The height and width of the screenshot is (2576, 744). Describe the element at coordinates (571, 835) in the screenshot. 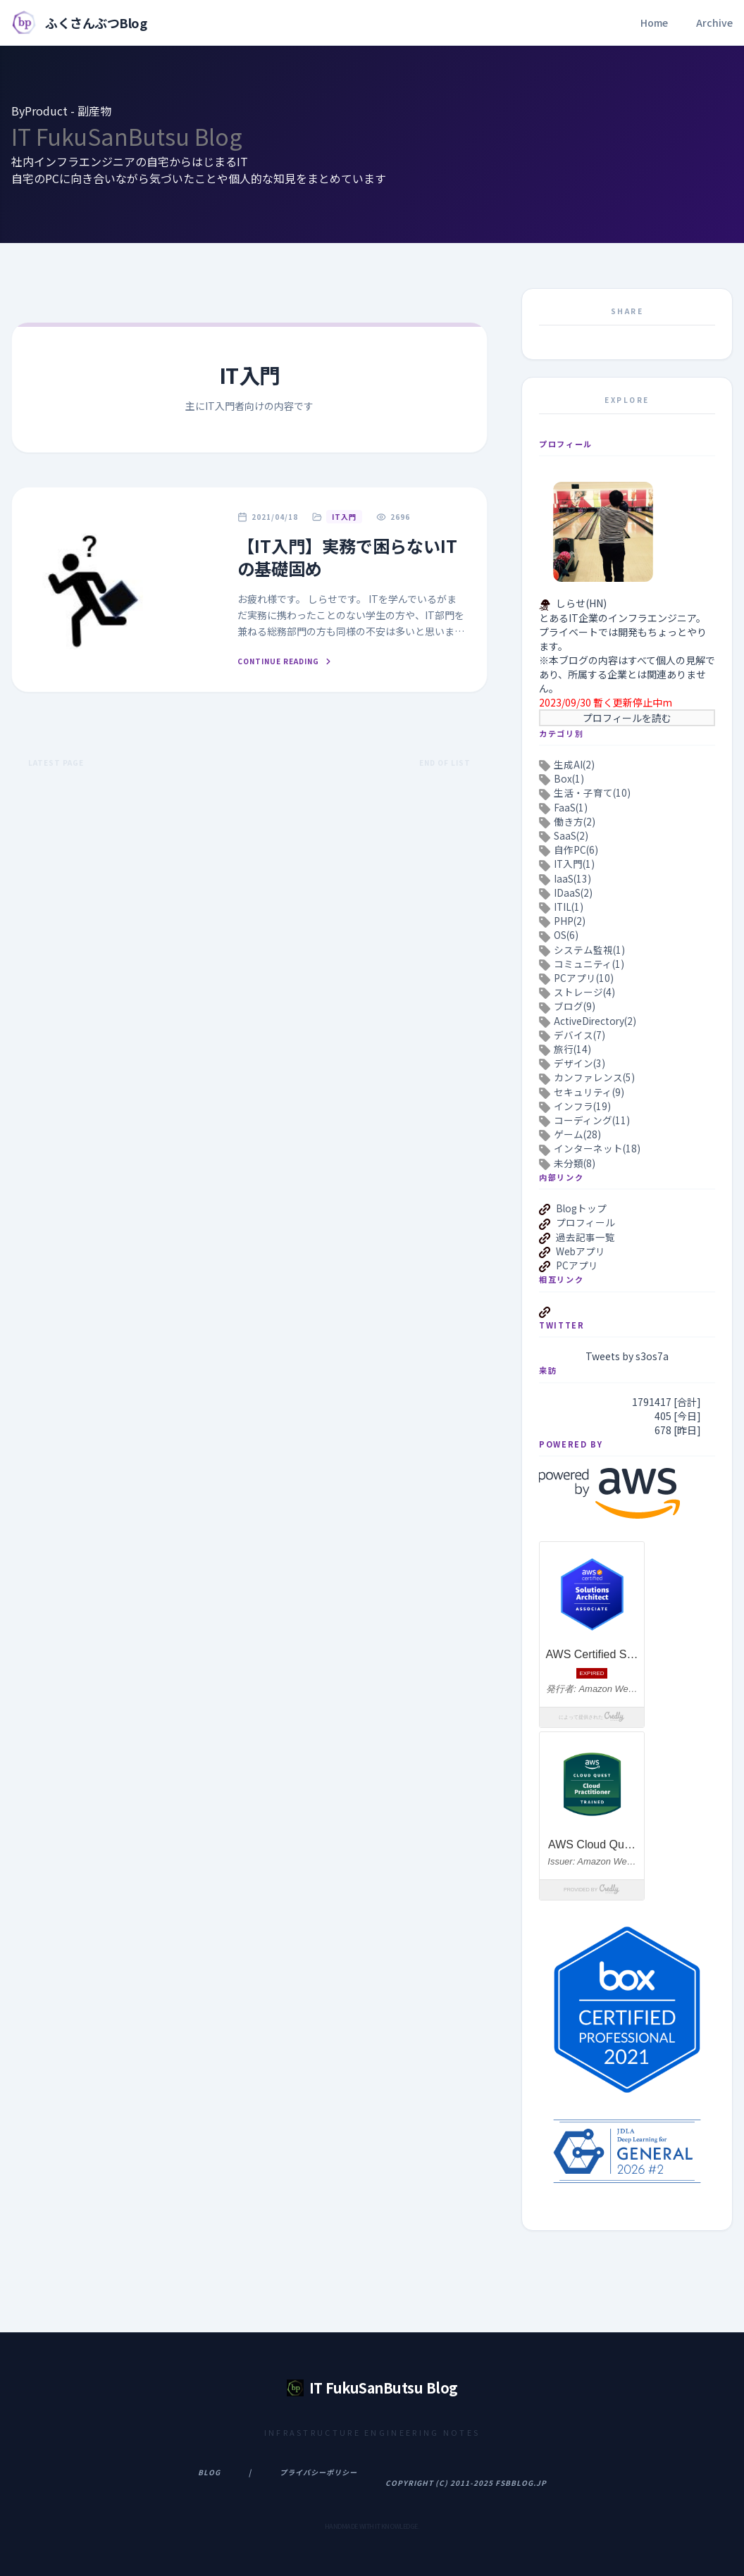

I see `SaaS(2)` at that location.